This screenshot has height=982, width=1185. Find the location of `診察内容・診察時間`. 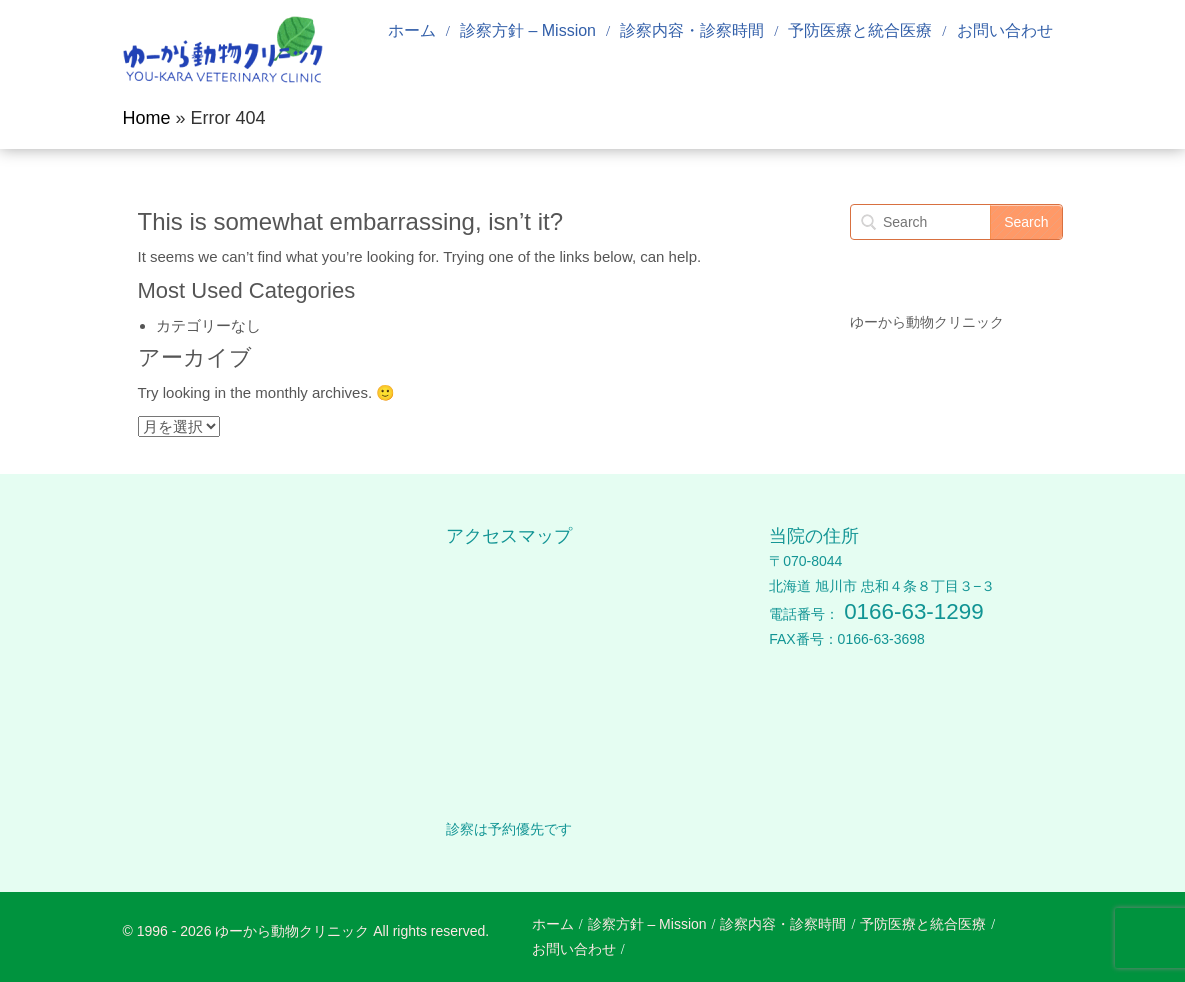

診察内容・診察時間 is located at coordinates (692, 30).